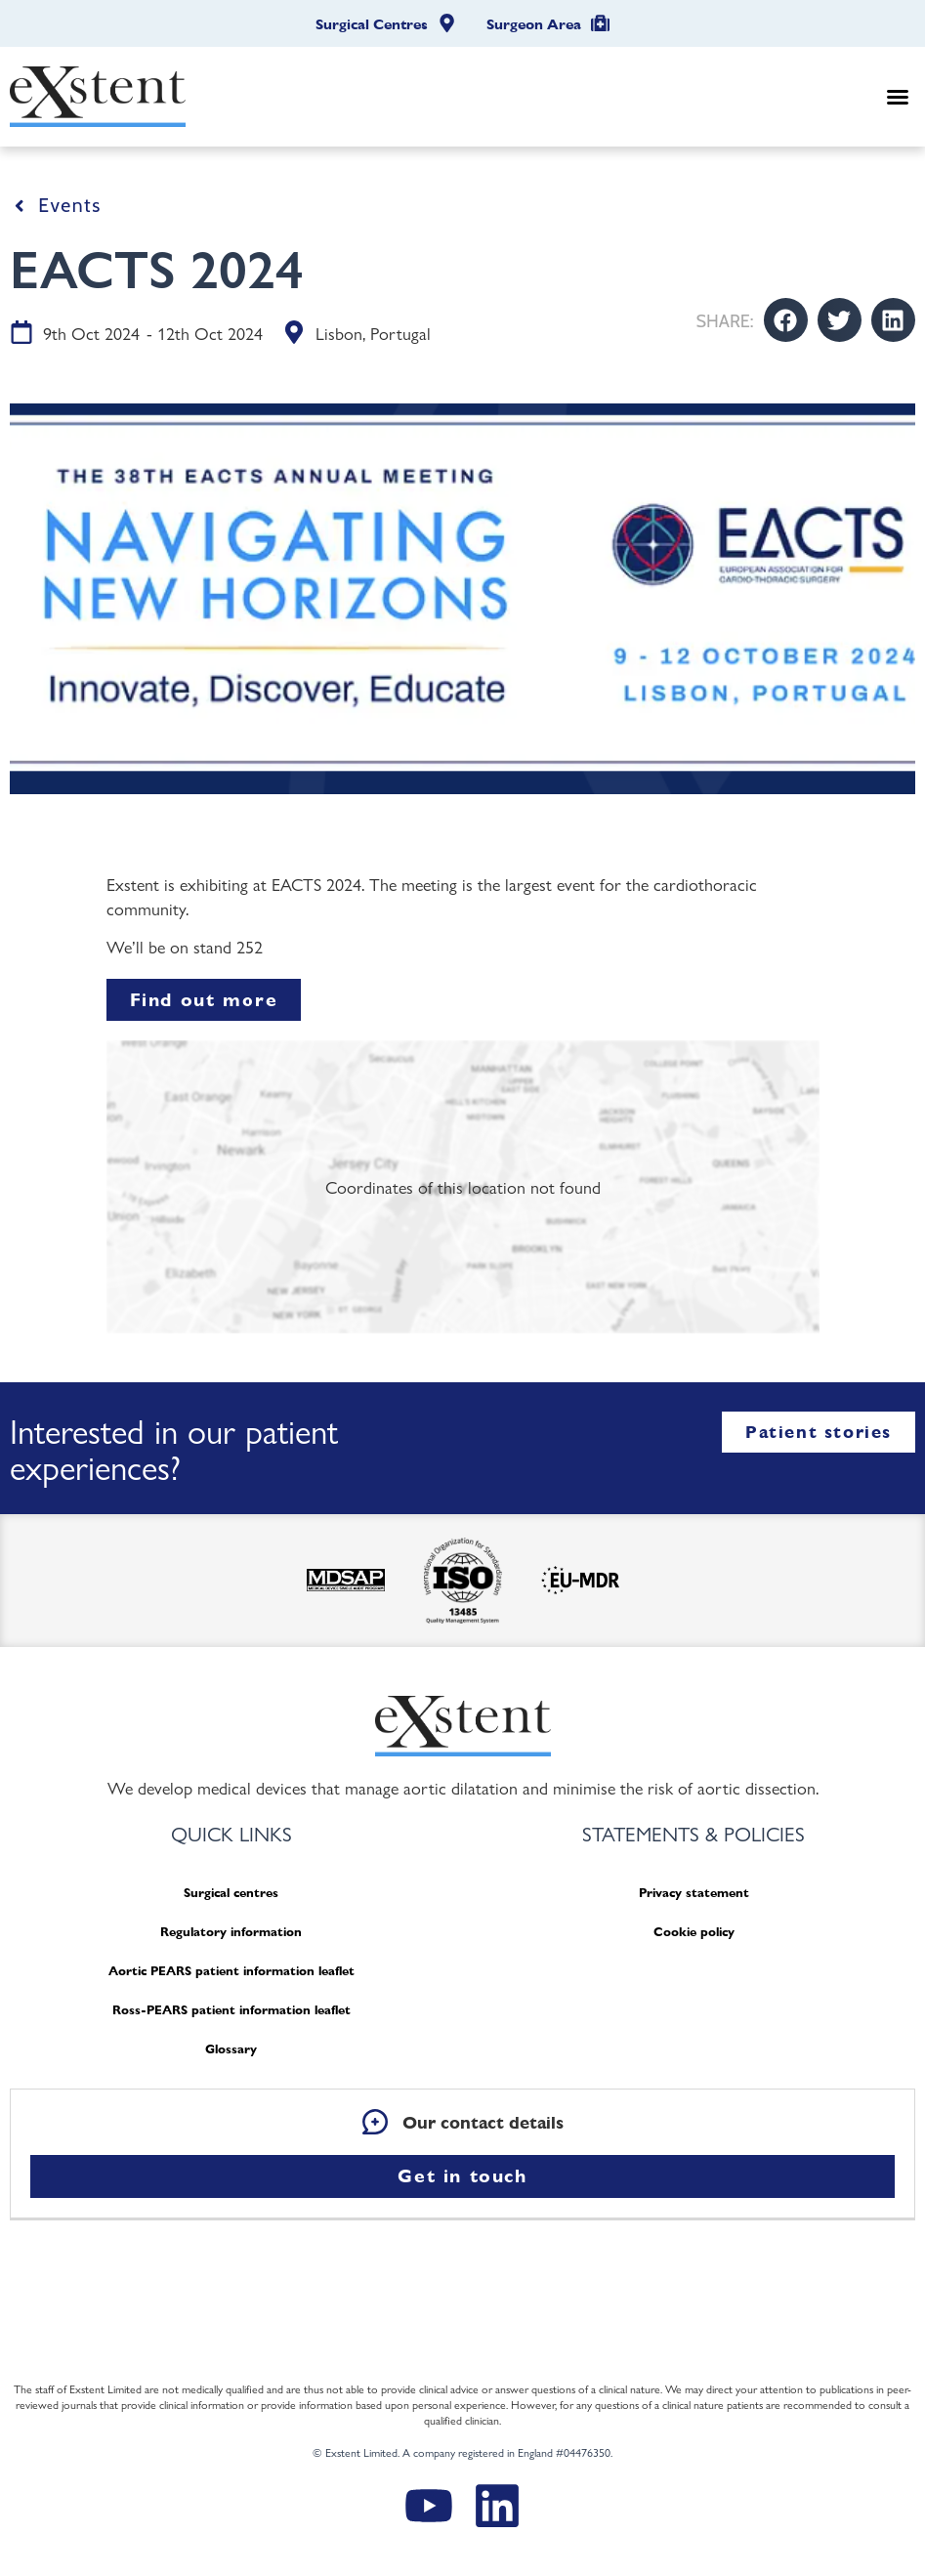  I want to click on Surgical Centres, so click(371, 24).